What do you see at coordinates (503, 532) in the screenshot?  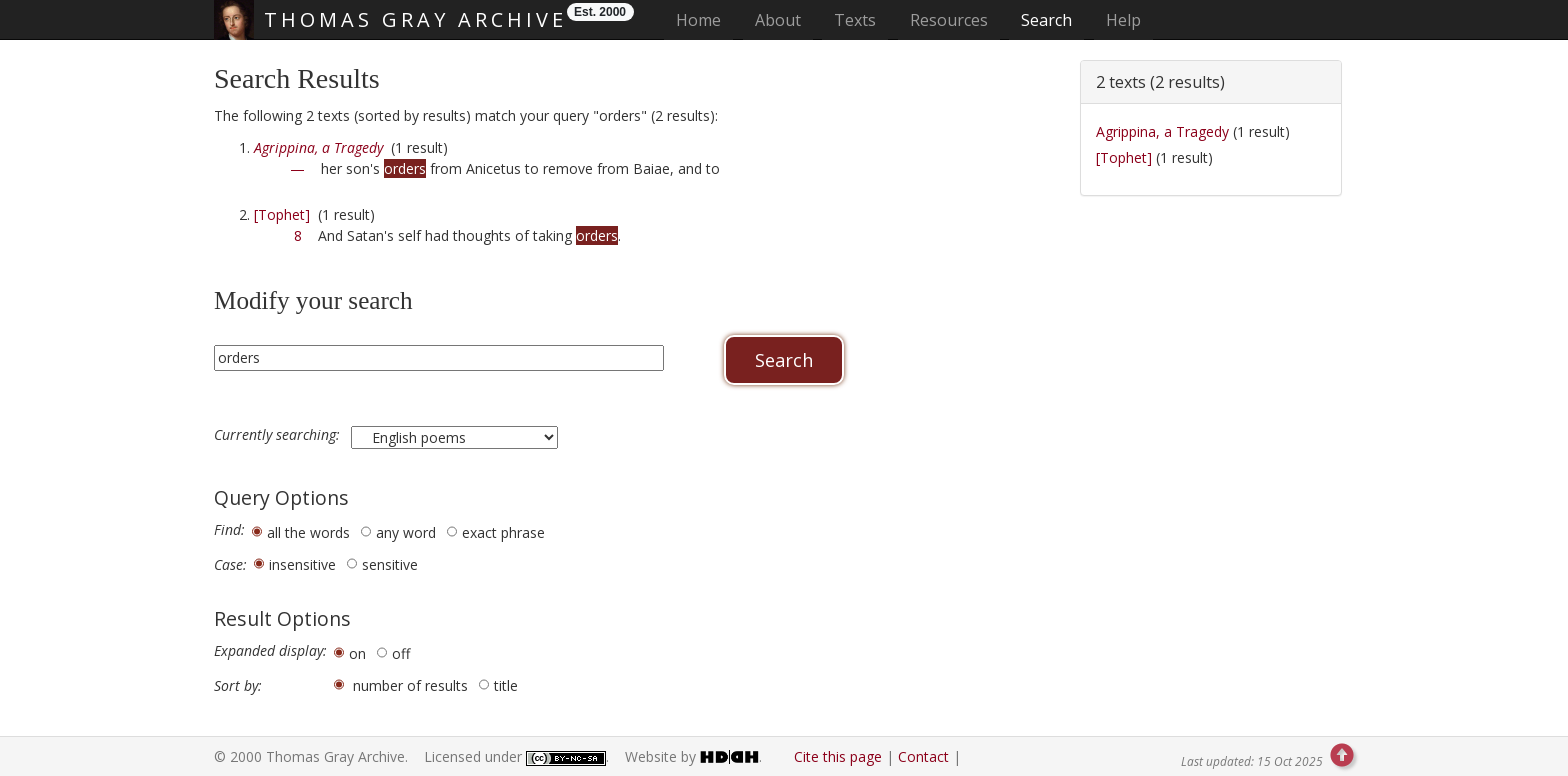 I see `exact phrase` at bounding box center [503, 532].